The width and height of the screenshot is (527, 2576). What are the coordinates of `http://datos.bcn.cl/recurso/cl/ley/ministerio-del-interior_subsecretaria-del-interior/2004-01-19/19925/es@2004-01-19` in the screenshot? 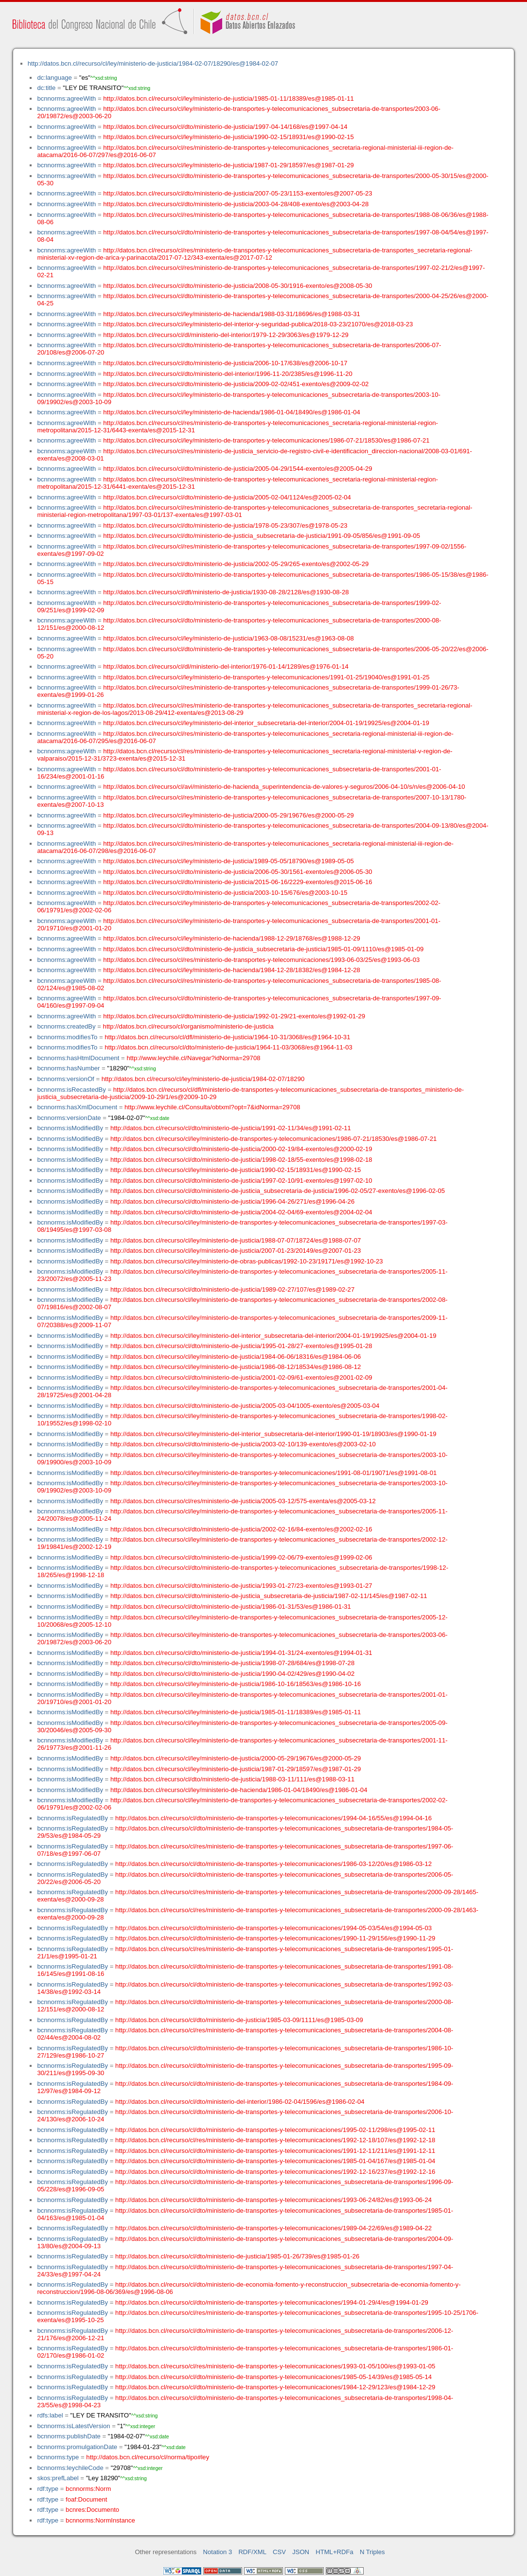 It's located at (266, 723).